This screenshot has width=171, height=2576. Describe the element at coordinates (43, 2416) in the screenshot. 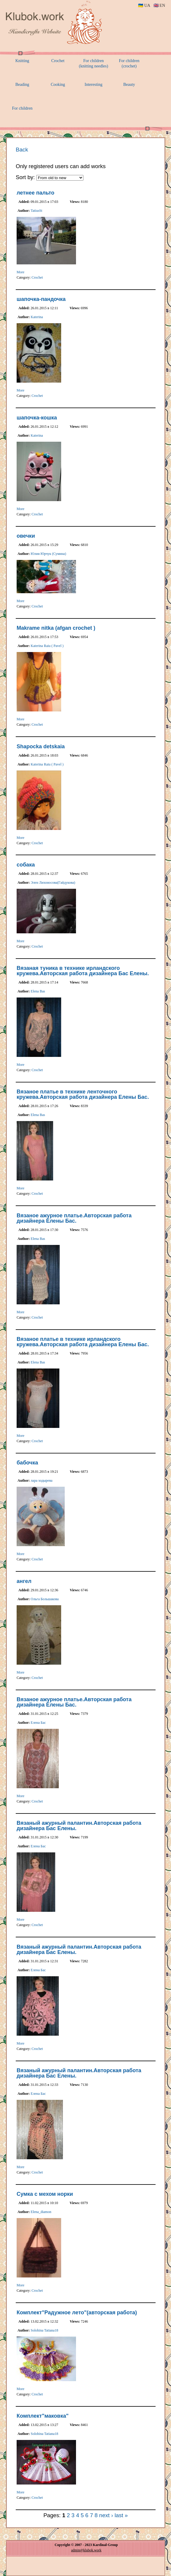

I see `Комплект"маковка"` at that location.